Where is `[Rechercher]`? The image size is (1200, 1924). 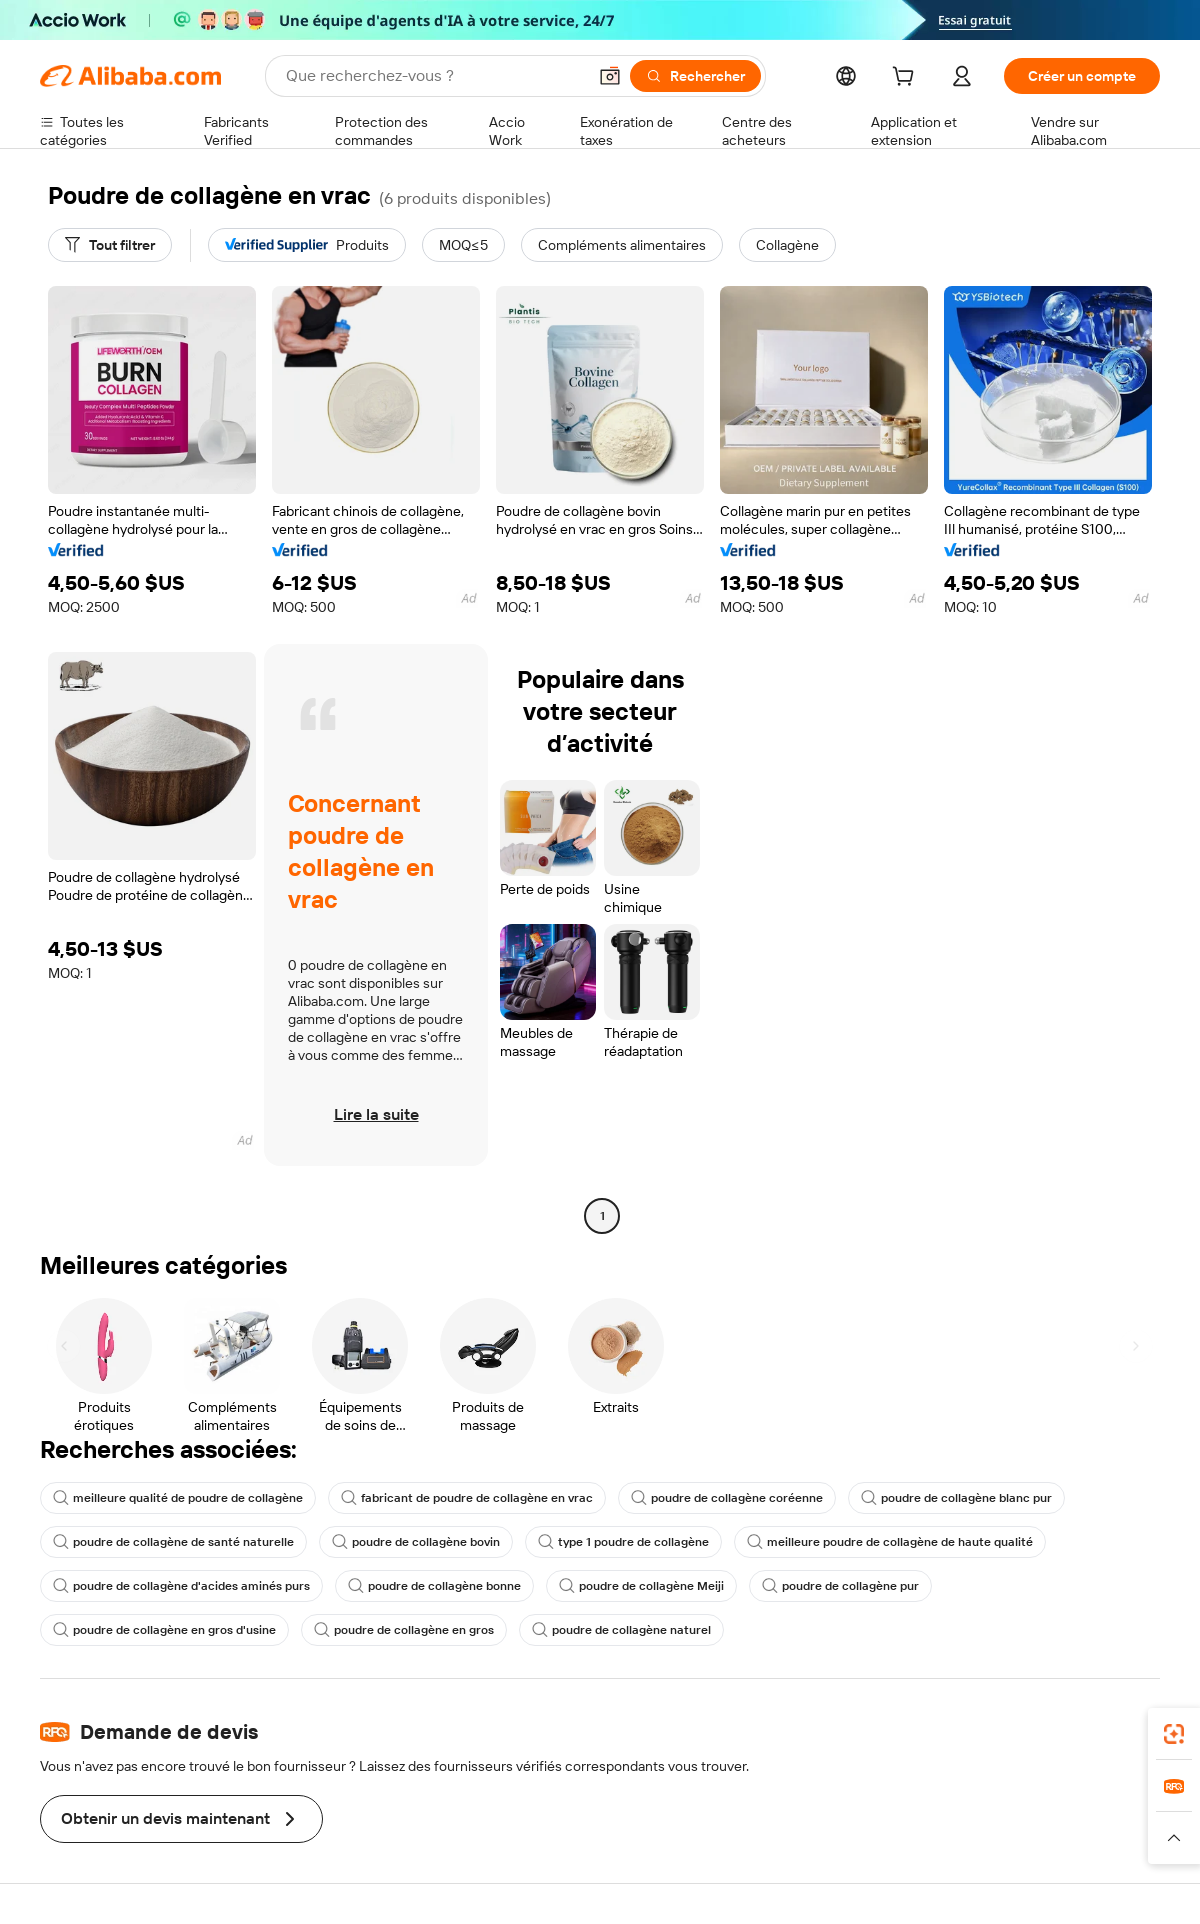 [Rechercher] is located at coordinates (695, 76).